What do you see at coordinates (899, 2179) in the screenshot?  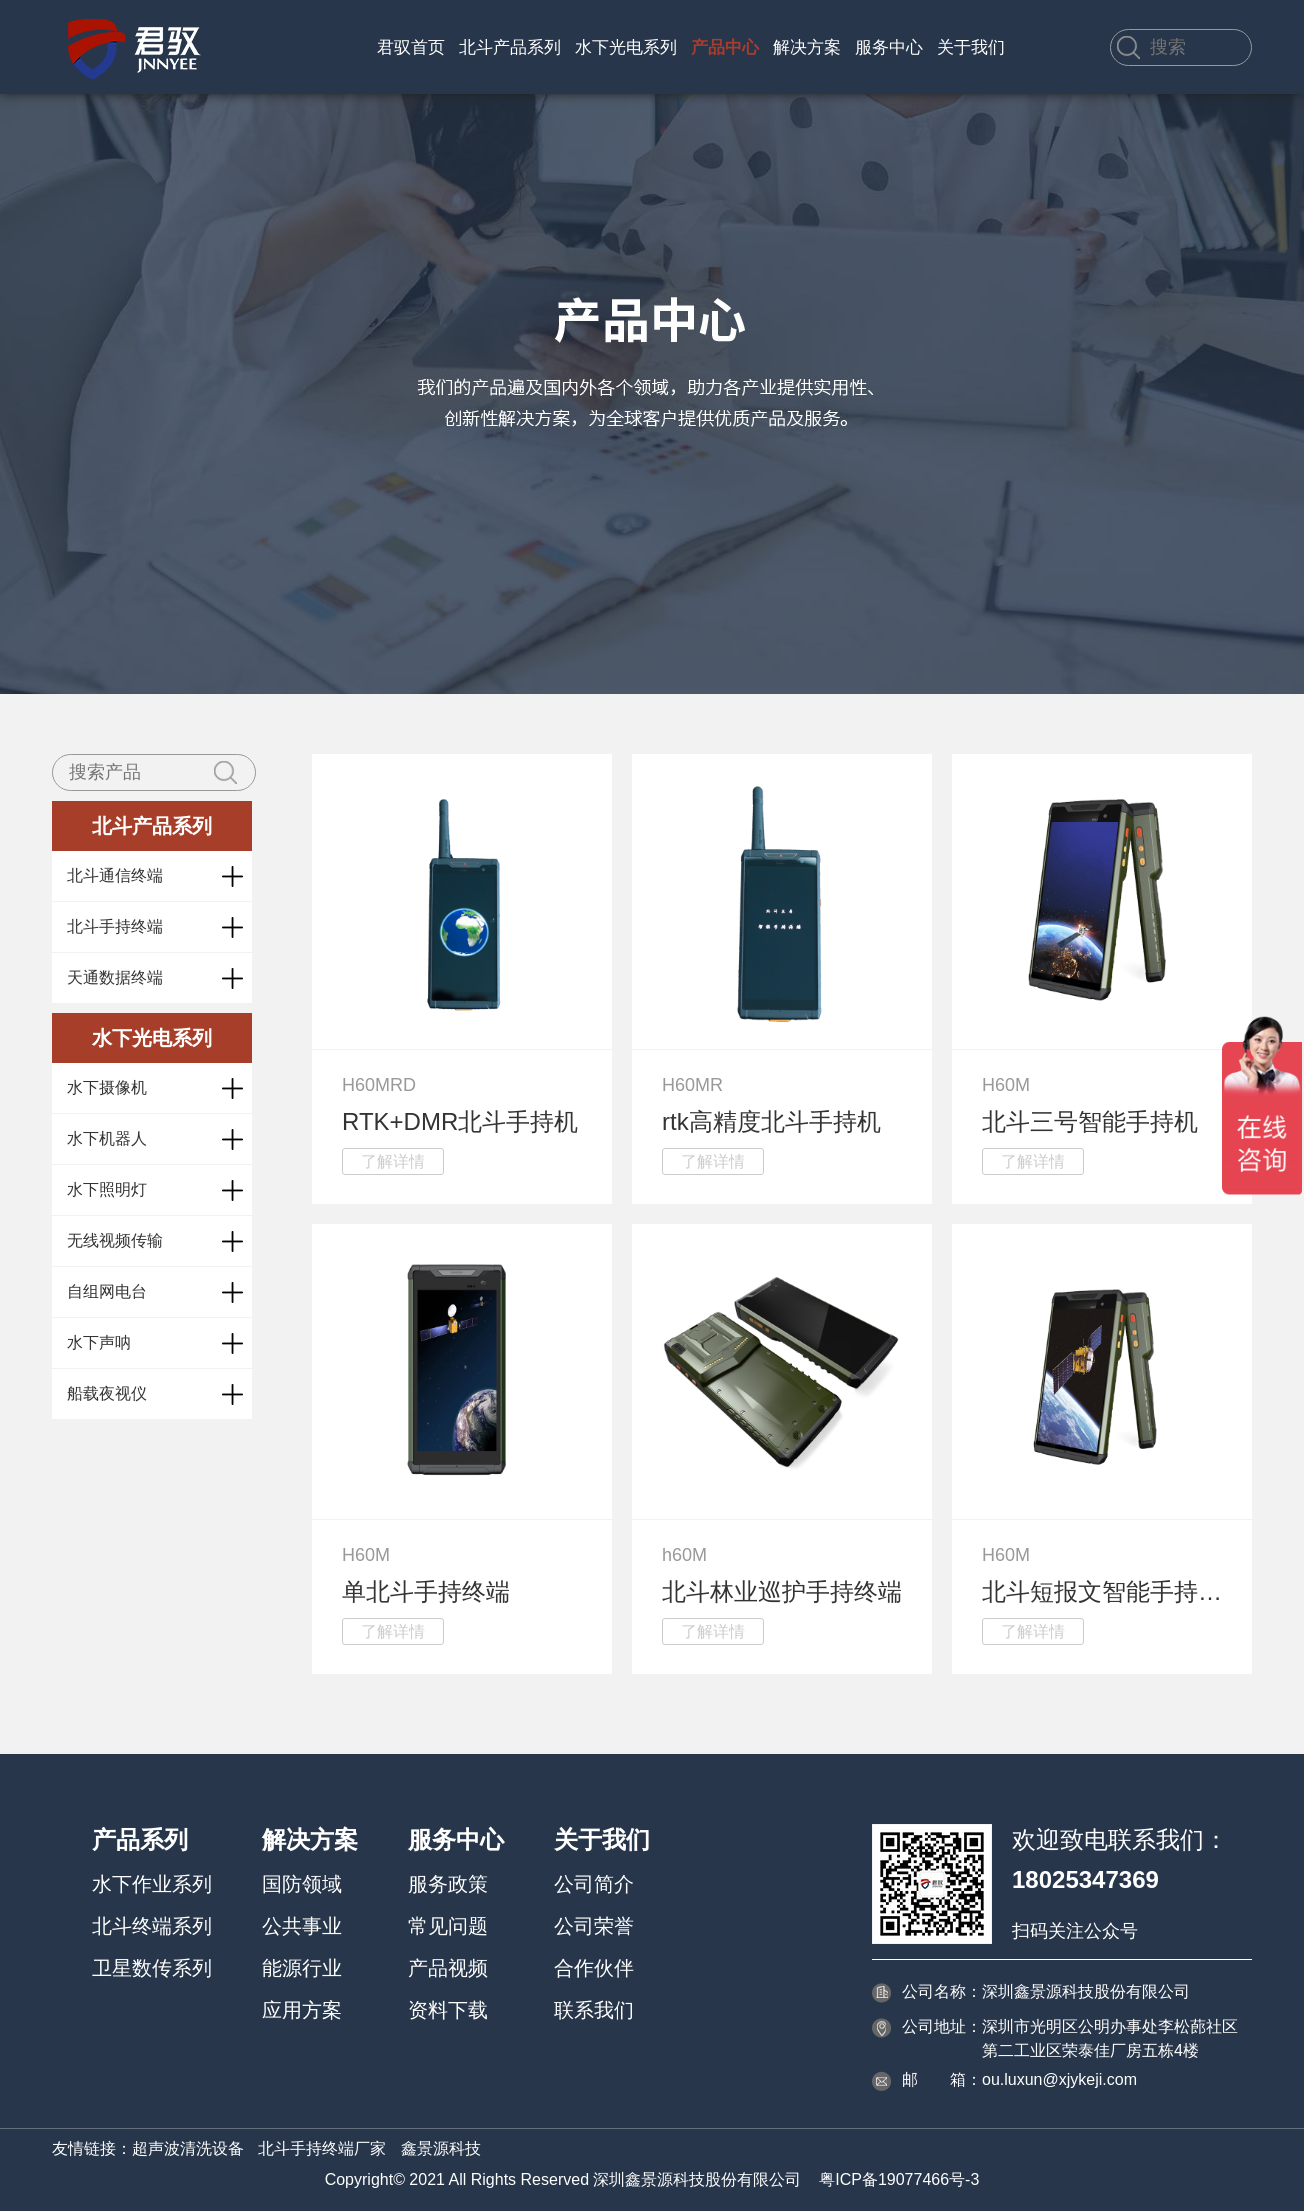 I see `粤ICP备19077466号-3` at bounding box center [899, 2179].